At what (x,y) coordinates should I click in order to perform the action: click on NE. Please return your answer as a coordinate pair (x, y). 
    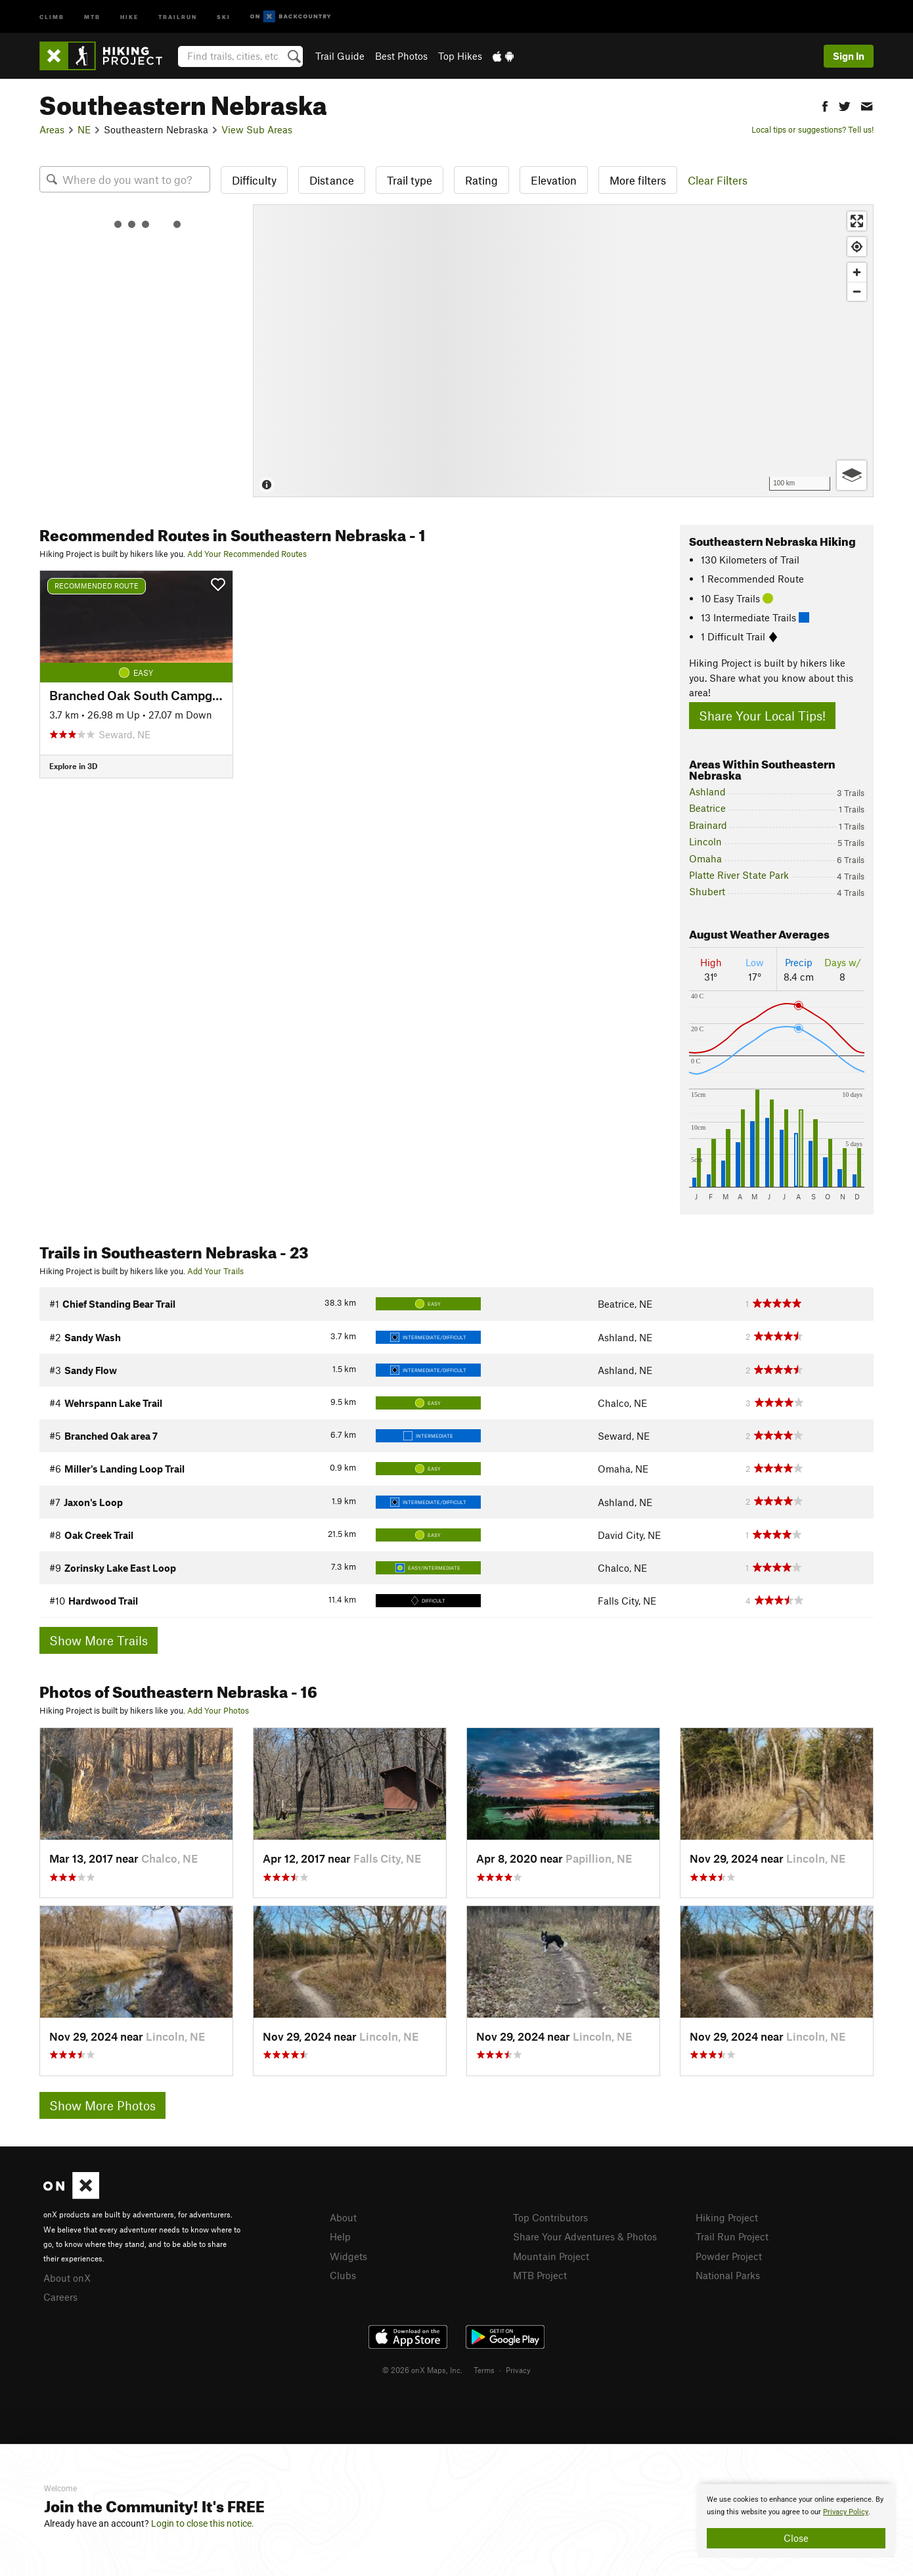
    Looking at the image, I should click on (84, 129).